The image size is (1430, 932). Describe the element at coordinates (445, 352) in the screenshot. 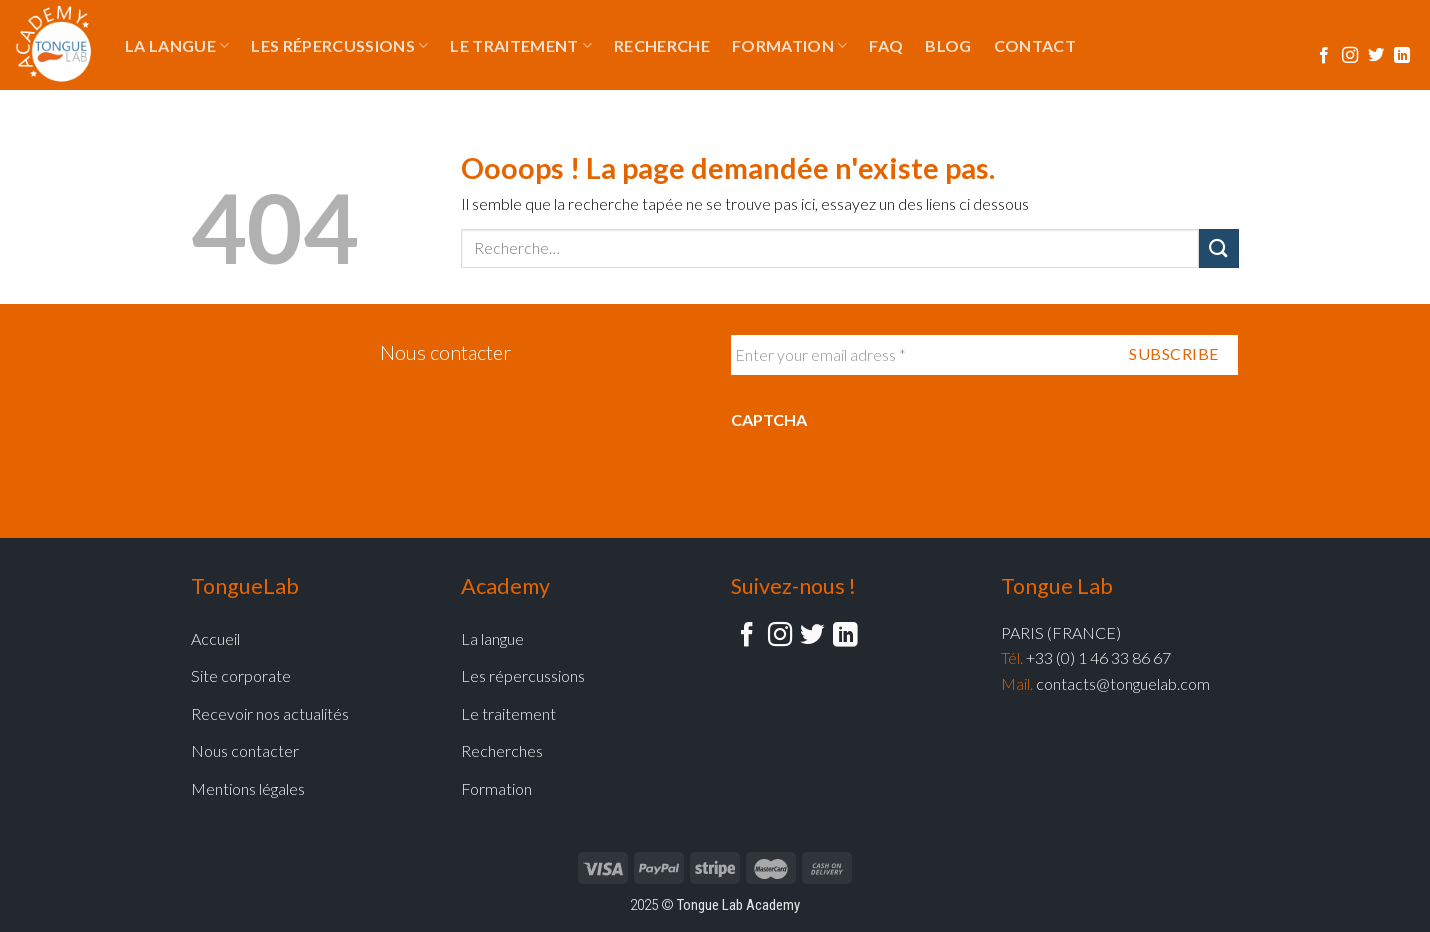

I see `Nous contacter` at that location.